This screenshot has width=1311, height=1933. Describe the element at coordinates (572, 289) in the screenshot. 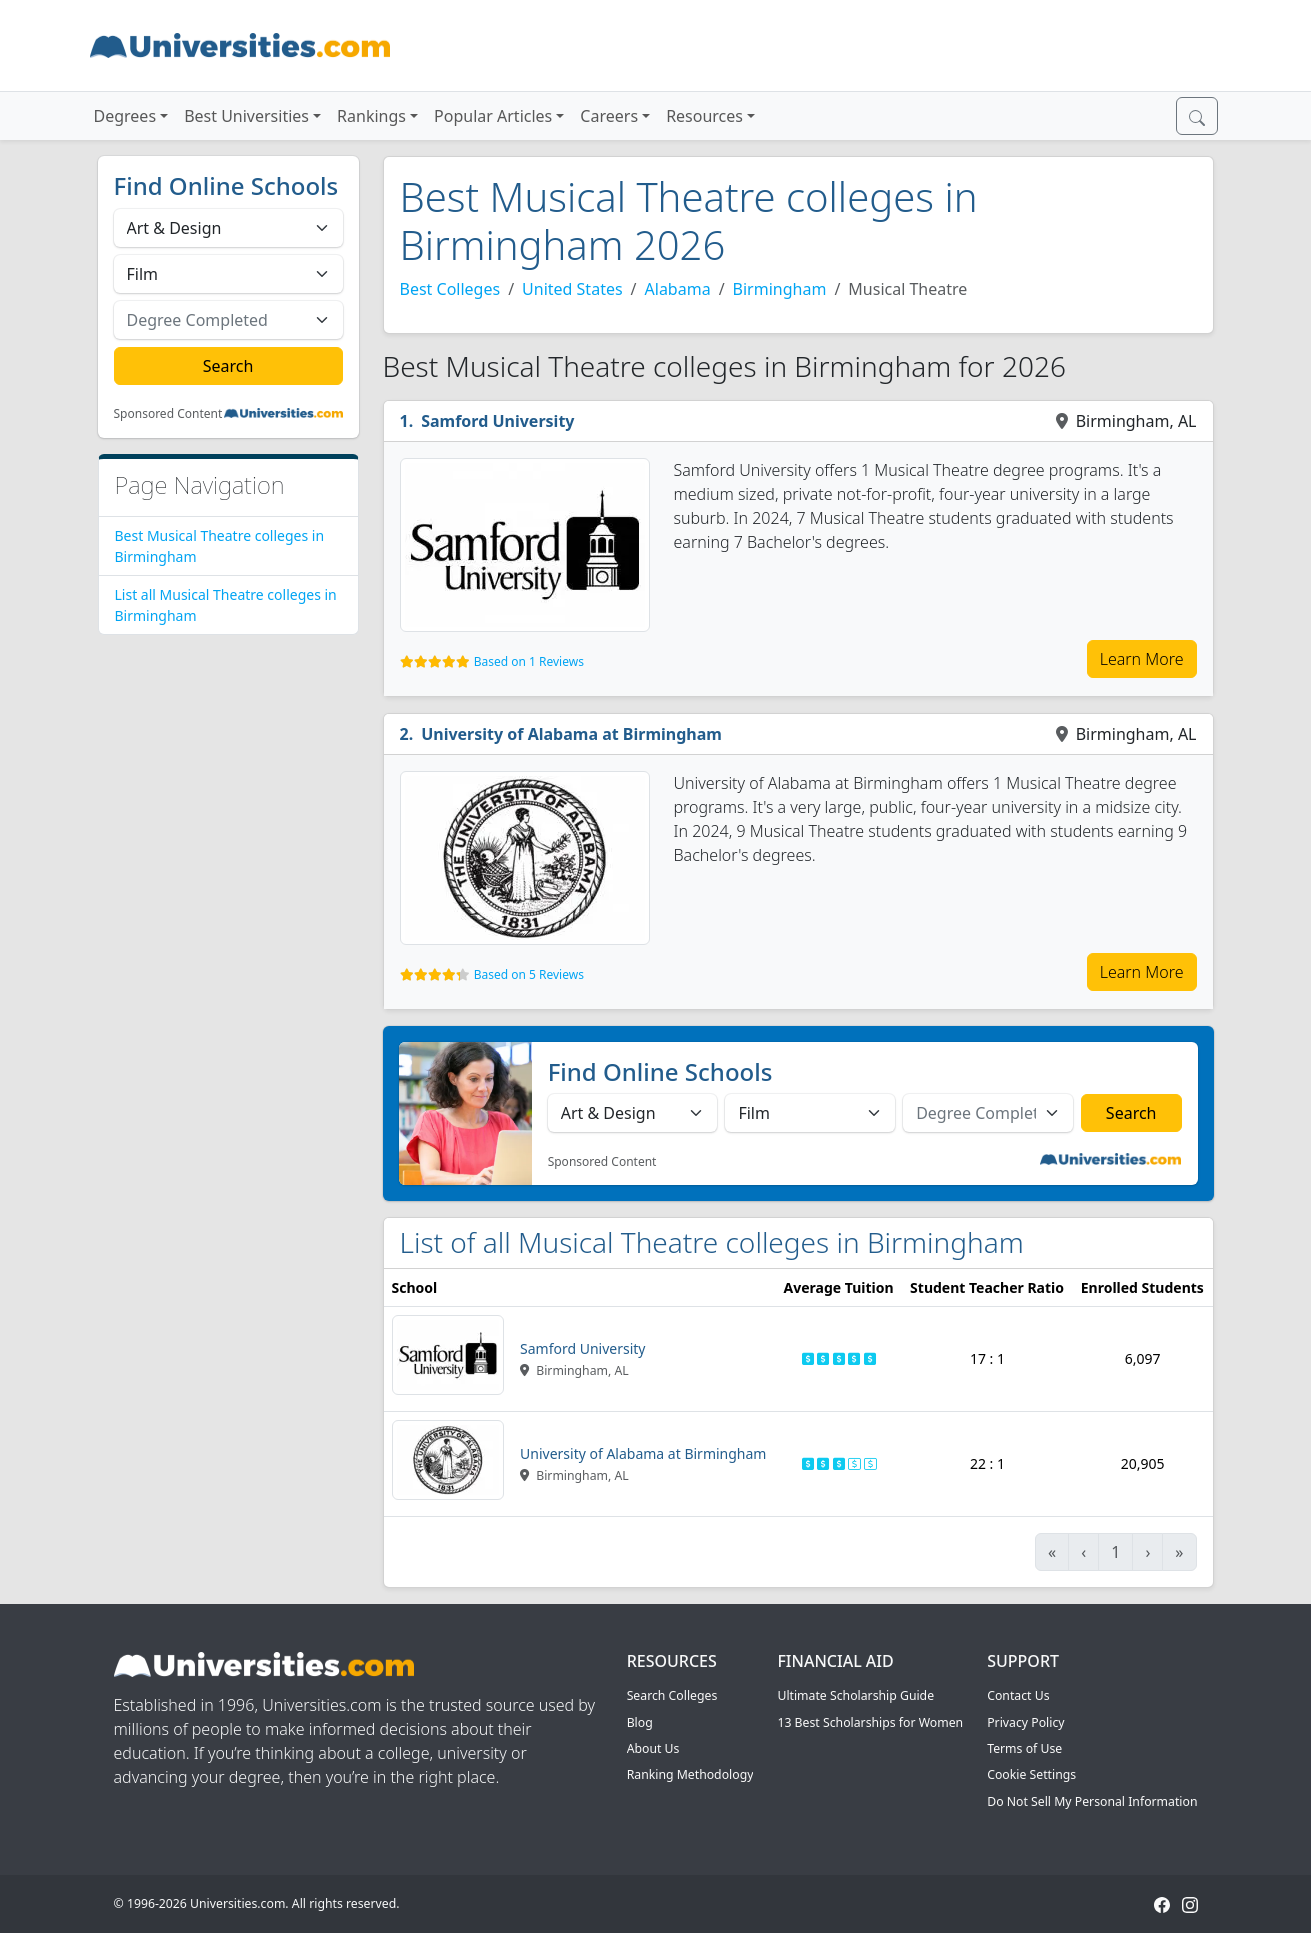

I see `United States` at that location.